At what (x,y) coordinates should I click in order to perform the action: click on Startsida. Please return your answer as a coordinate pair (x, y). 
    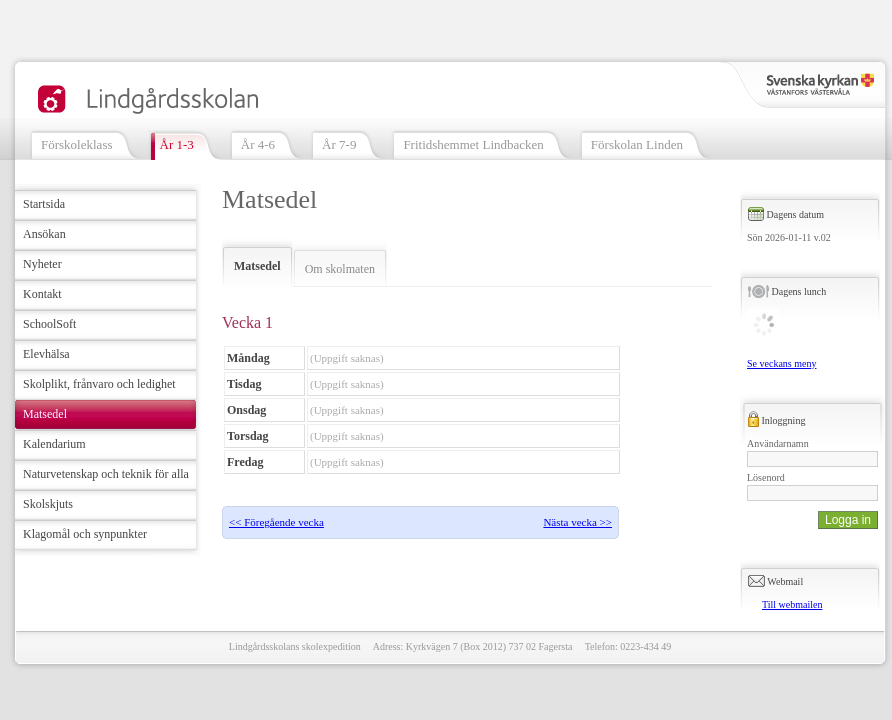
    Looking at the image, I should click on (44, 204).